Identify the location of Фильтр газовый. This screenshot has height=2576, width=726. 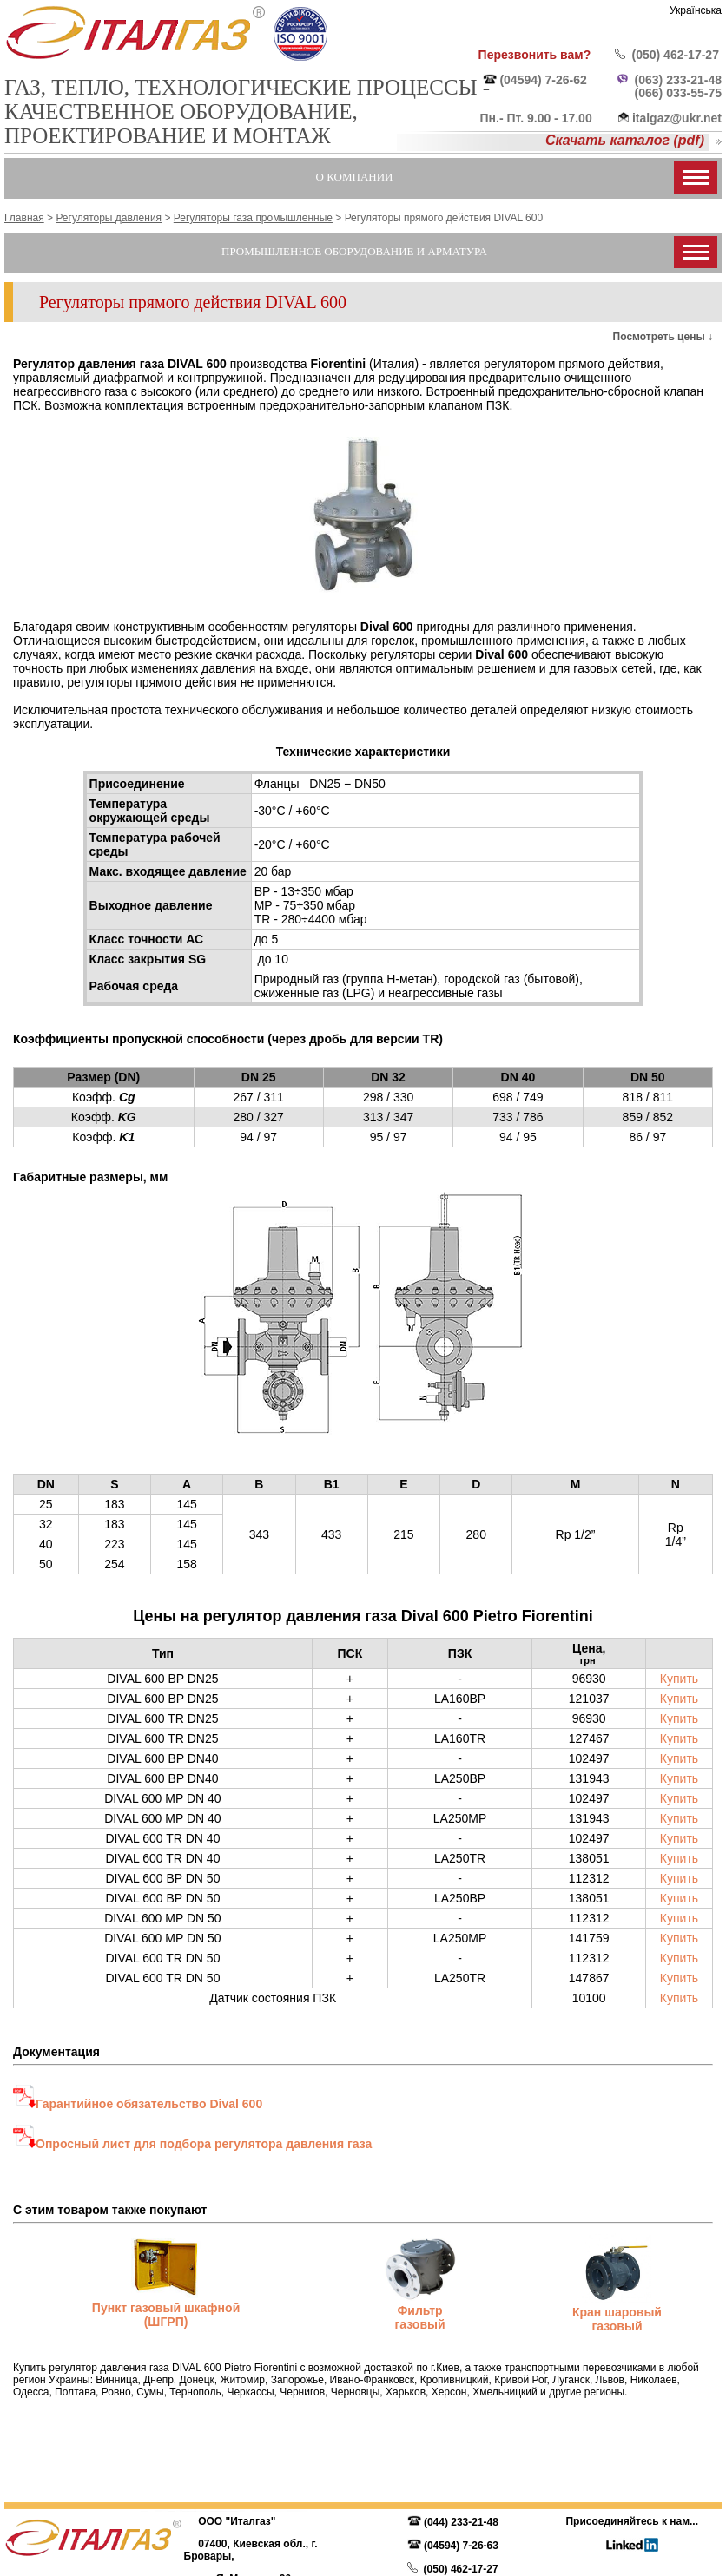
(419, 2317).